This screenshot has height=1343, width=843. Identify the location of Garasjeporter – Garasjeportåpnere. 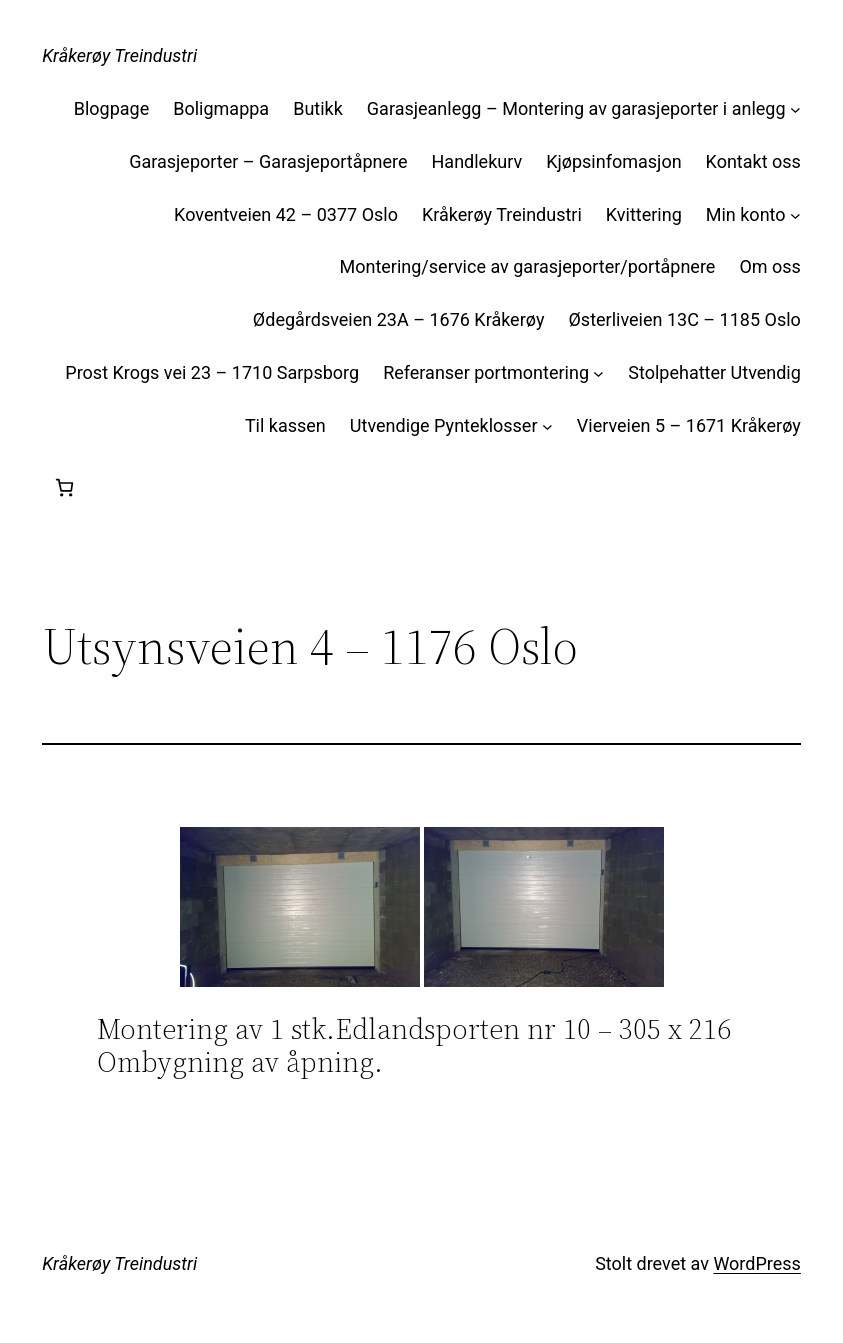
(268, 161).